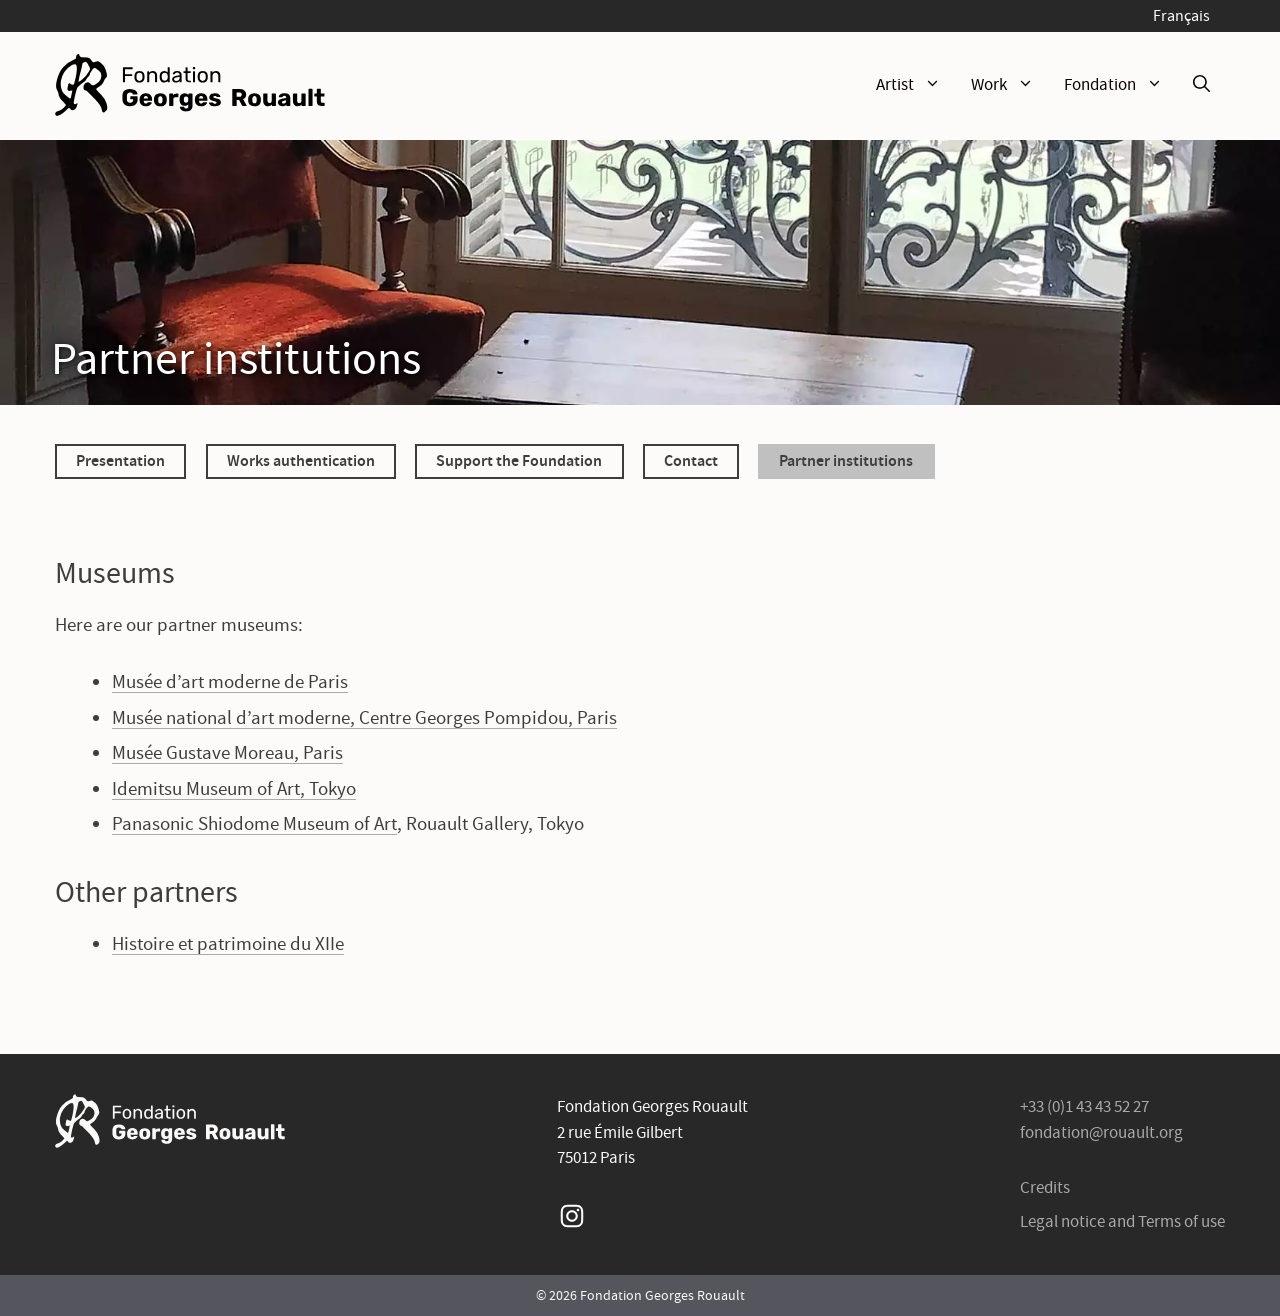  What do you see at coordinates (916, 85) in the screenshot?
I see `Artist` at bounding box center [916, 85].